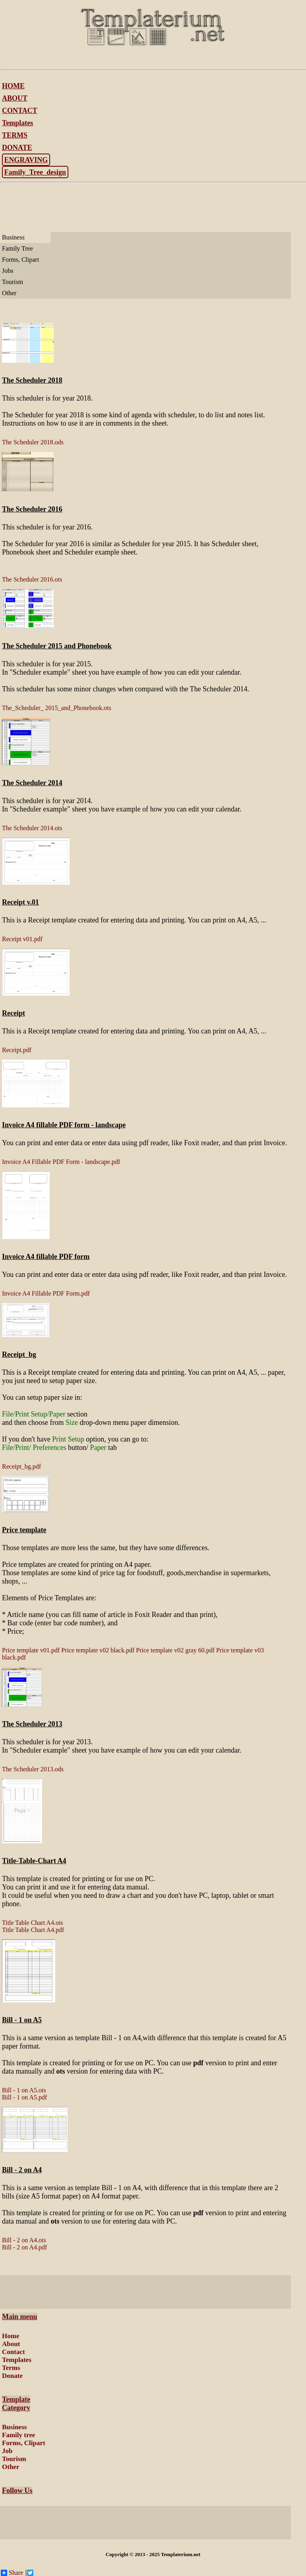 The image size is (306, 2576). I want to click on The Scheduler 2018.ods, so click(33, 442).